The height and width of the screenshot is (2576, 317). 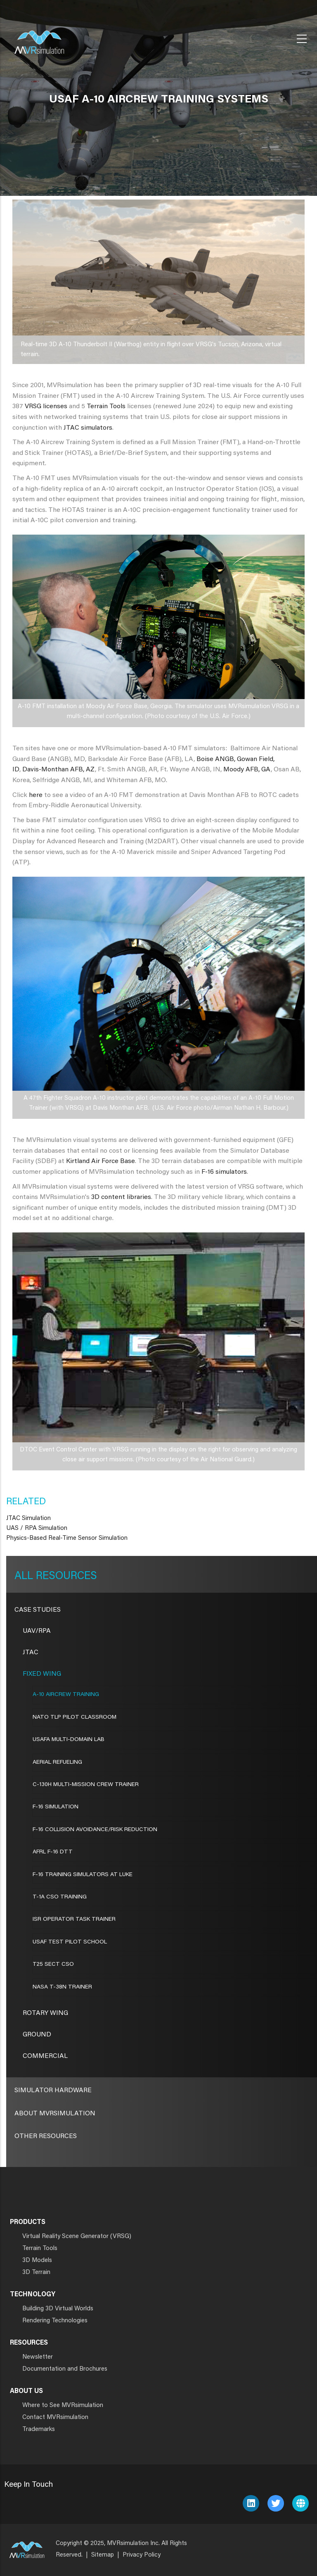 What do you see at coordinates (62, 2405) in the screenshot?
I see `Where to See MVRsimulation` at bounding box center [62, 2405].